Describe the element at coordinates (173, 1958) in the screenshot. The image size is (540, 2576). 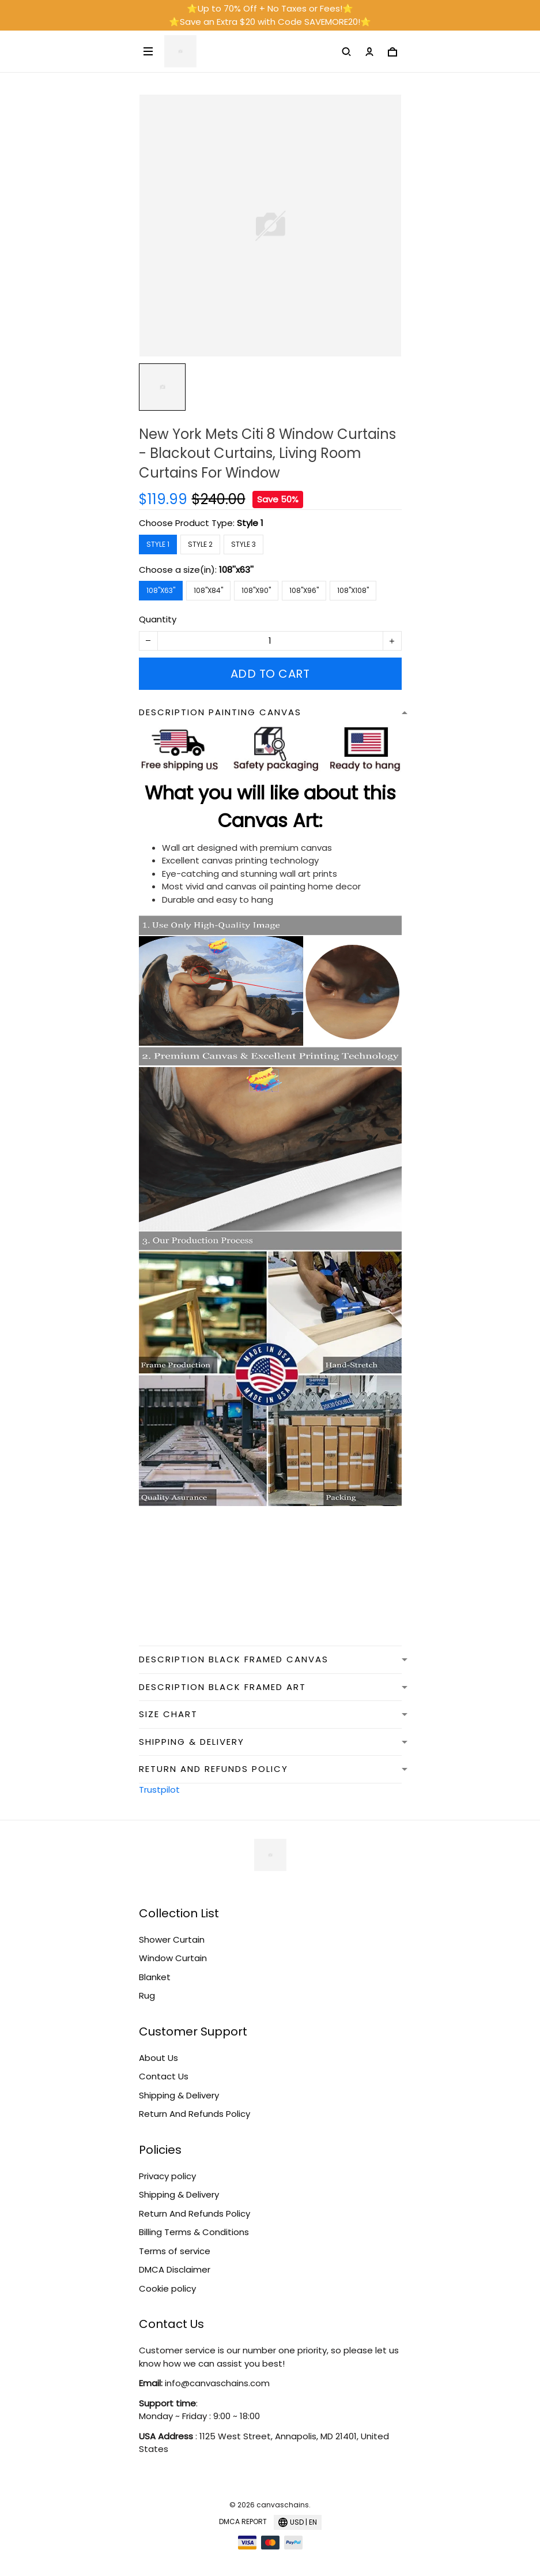
I see `Window Curtain` at that location.